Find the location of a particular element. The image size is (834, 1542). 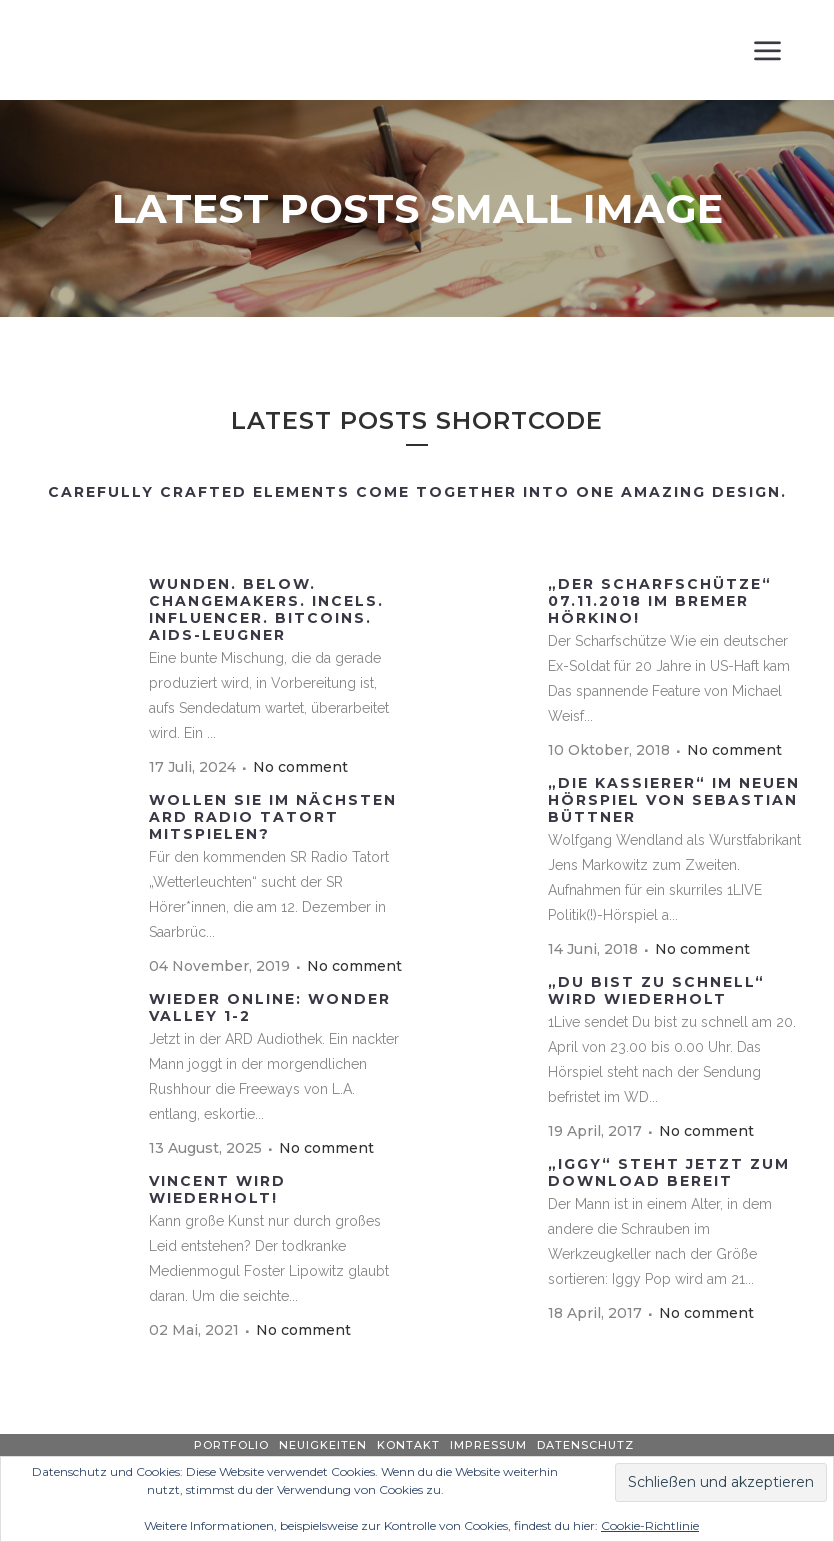

Neuigkeiten is located at coordinates (323, 1445).